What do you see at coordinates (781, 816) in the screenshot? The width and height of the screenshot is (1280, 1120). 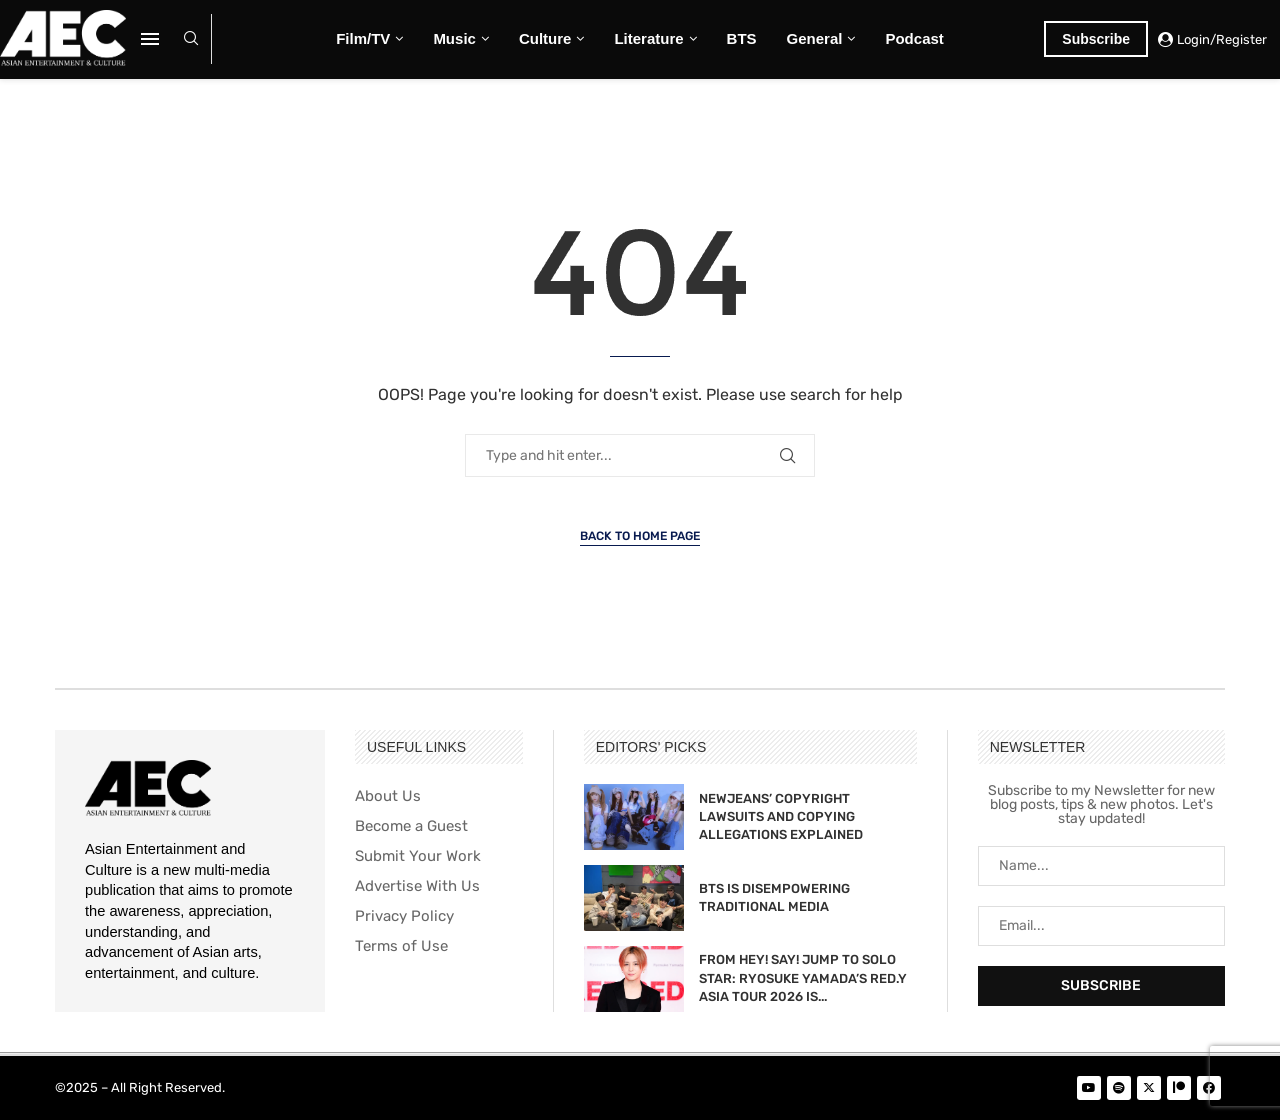 I see `NEWJEANS’ COPYRIGHT LAWSUITS AND COPYING ALLEGATIONS EXPLAINED` at bounding box center [781, 816].